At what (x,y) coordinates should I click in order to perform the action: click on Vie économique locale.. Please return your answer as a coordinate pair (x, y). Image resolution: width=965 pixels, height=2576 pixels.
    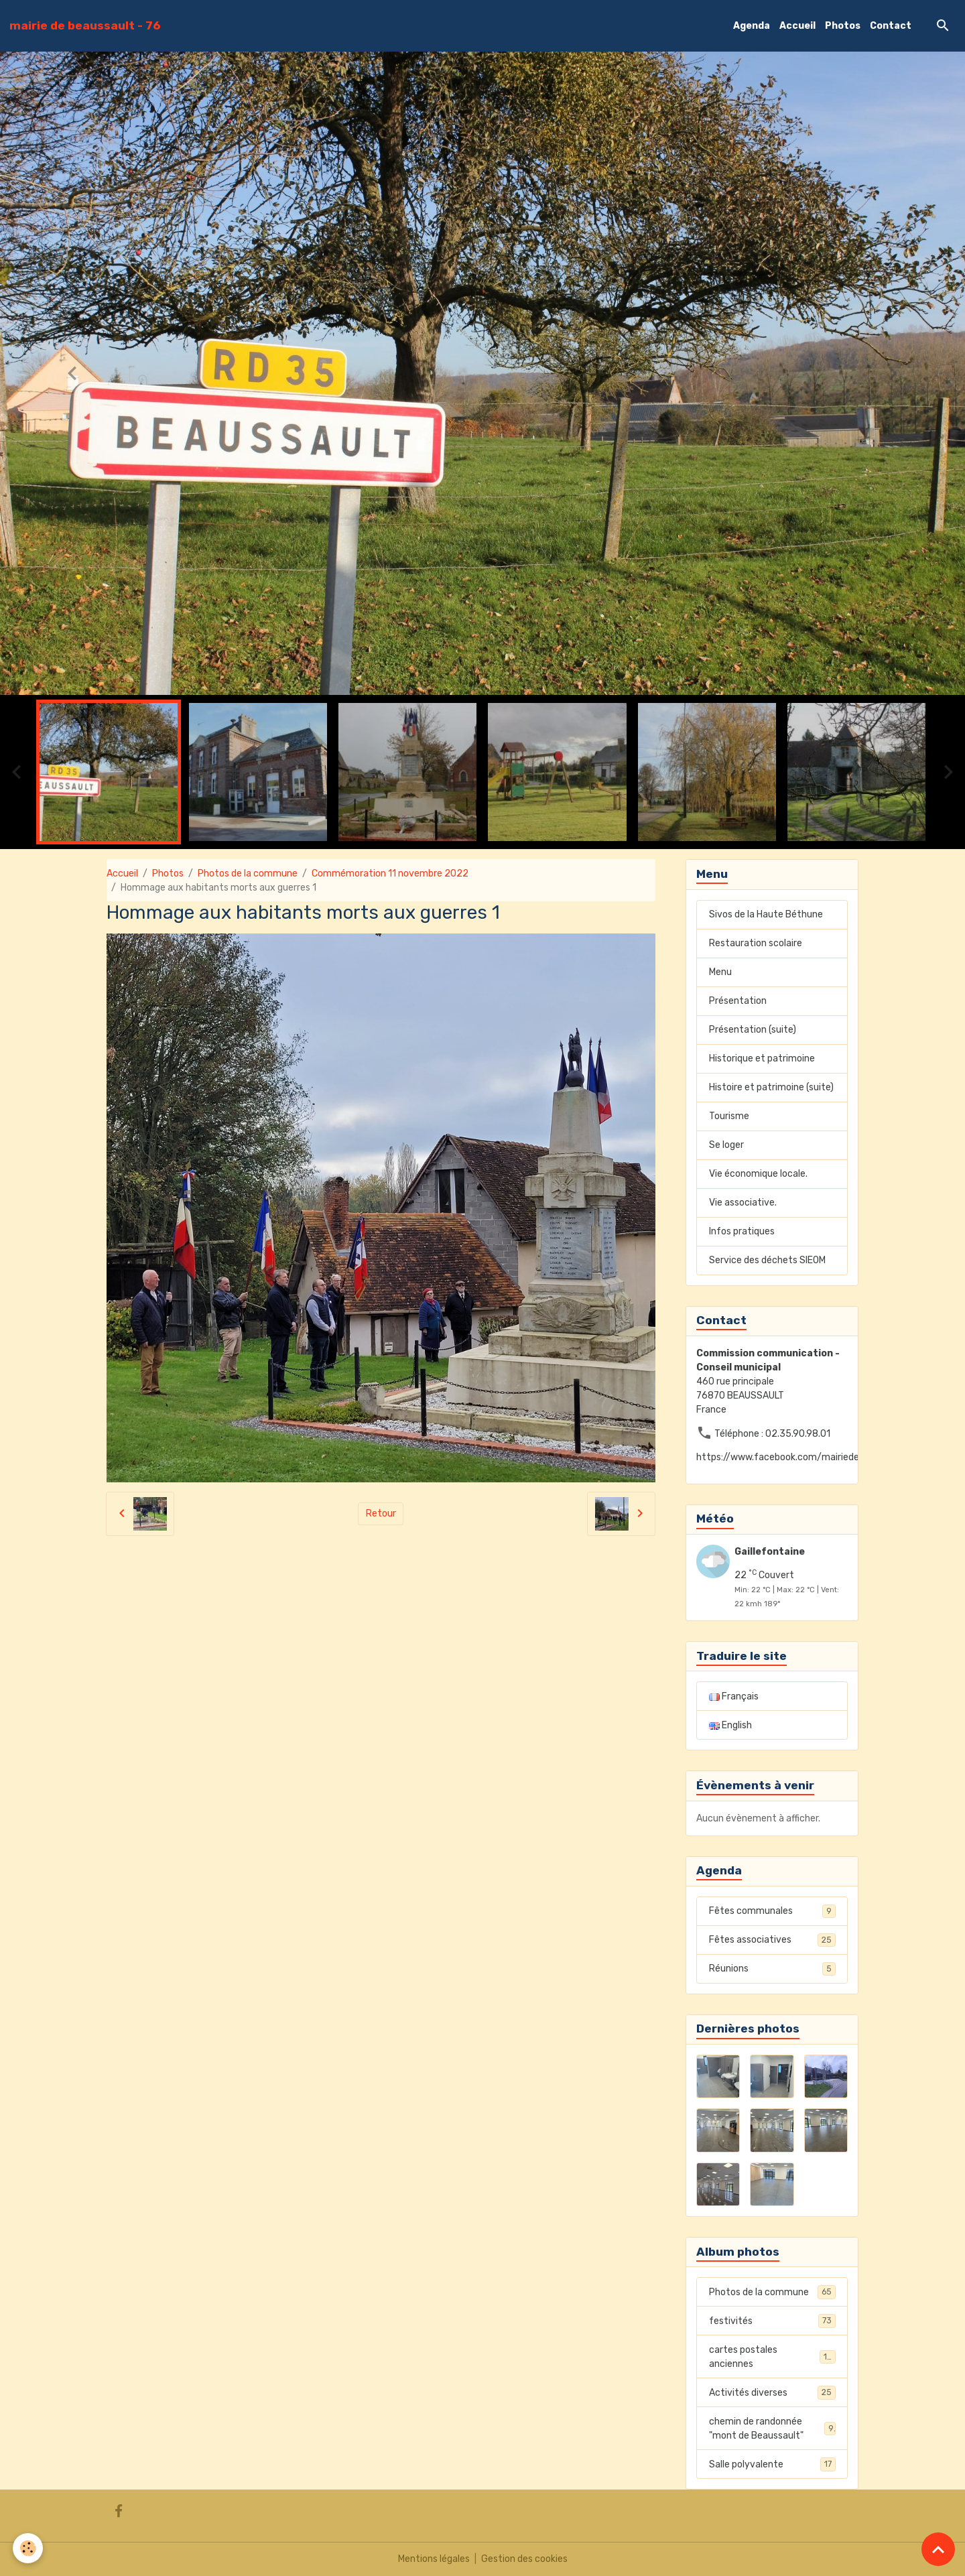
    Looking at the image, I should click on (758, 1173).